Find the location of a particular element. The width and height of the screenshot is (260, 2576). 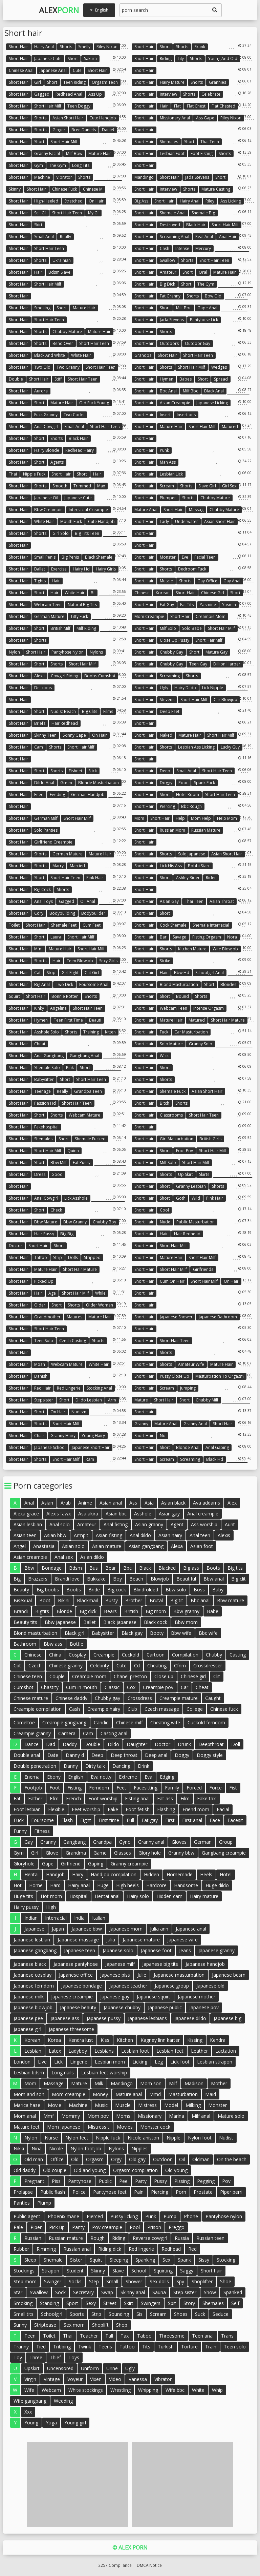

Chubby milf is located at coordinates (207, 1400).